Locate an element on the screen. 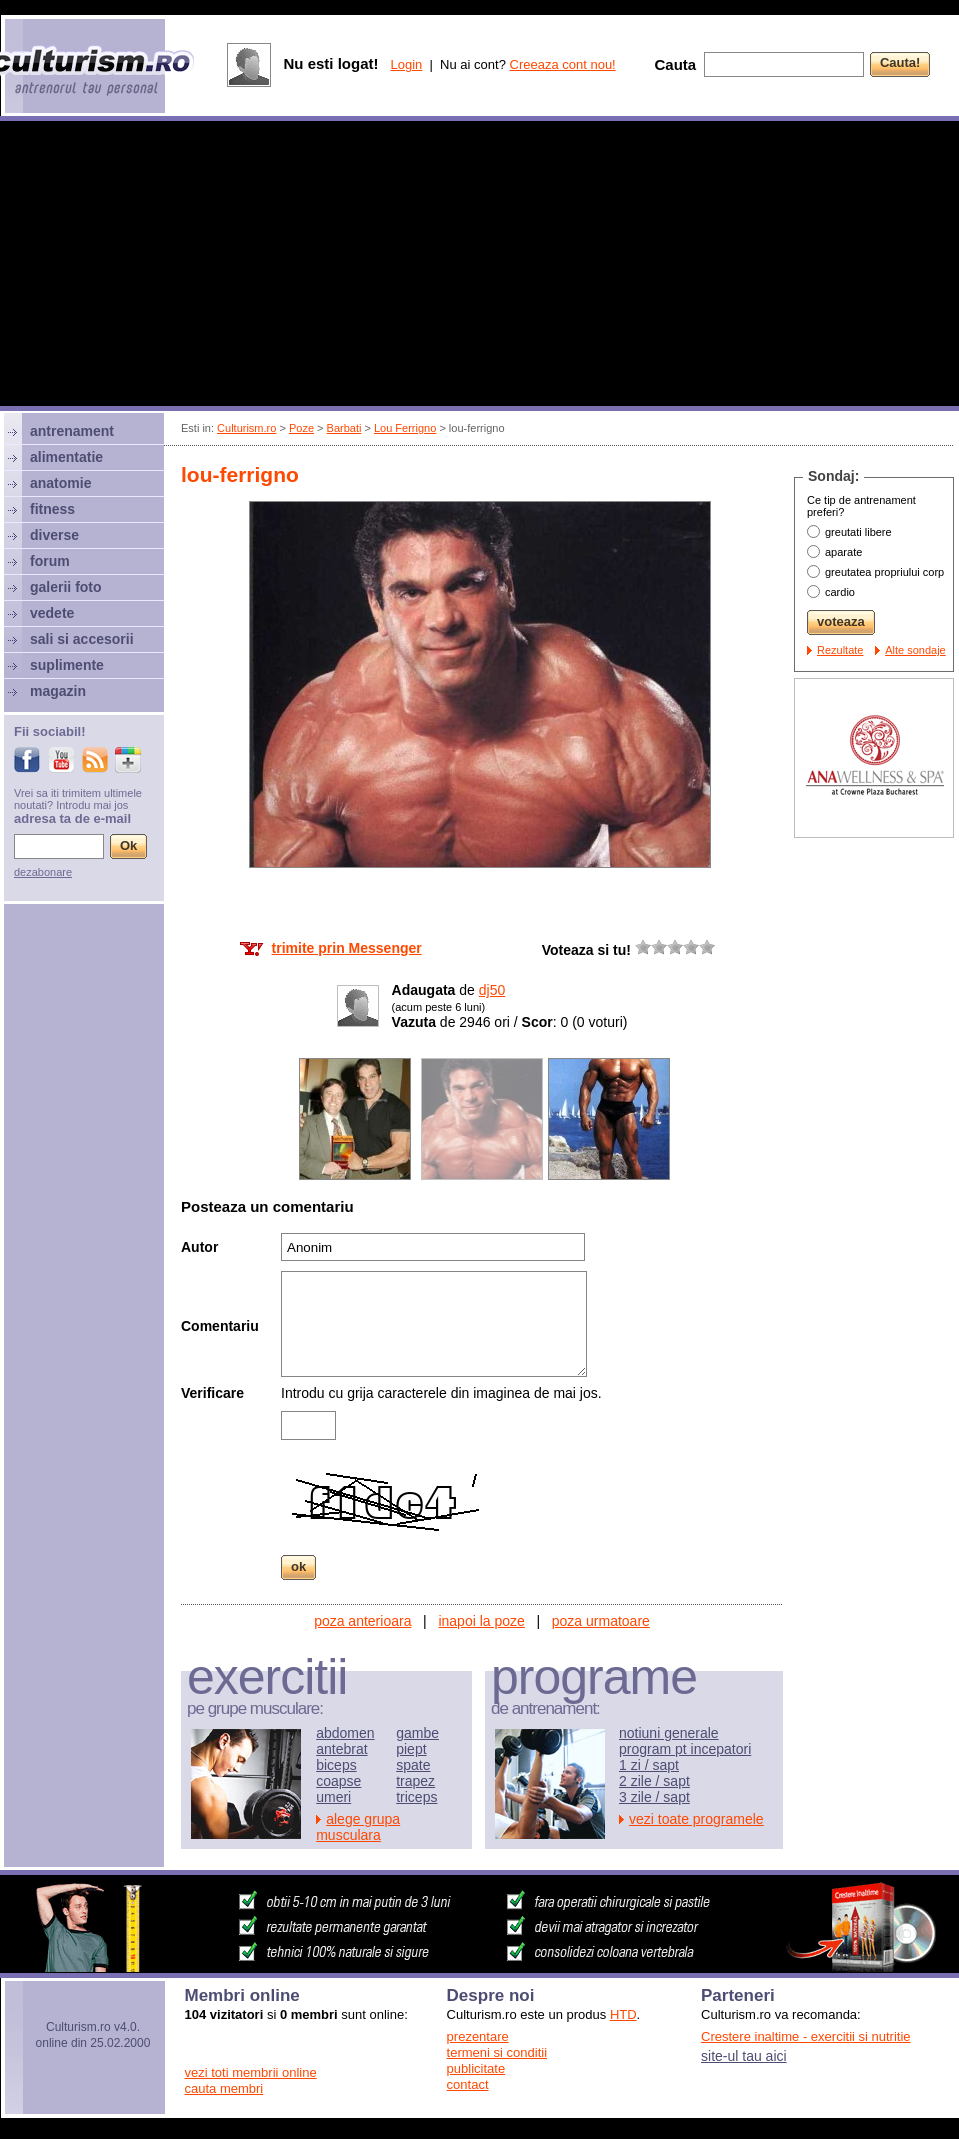  piept is located at coordinates (411, 1749).